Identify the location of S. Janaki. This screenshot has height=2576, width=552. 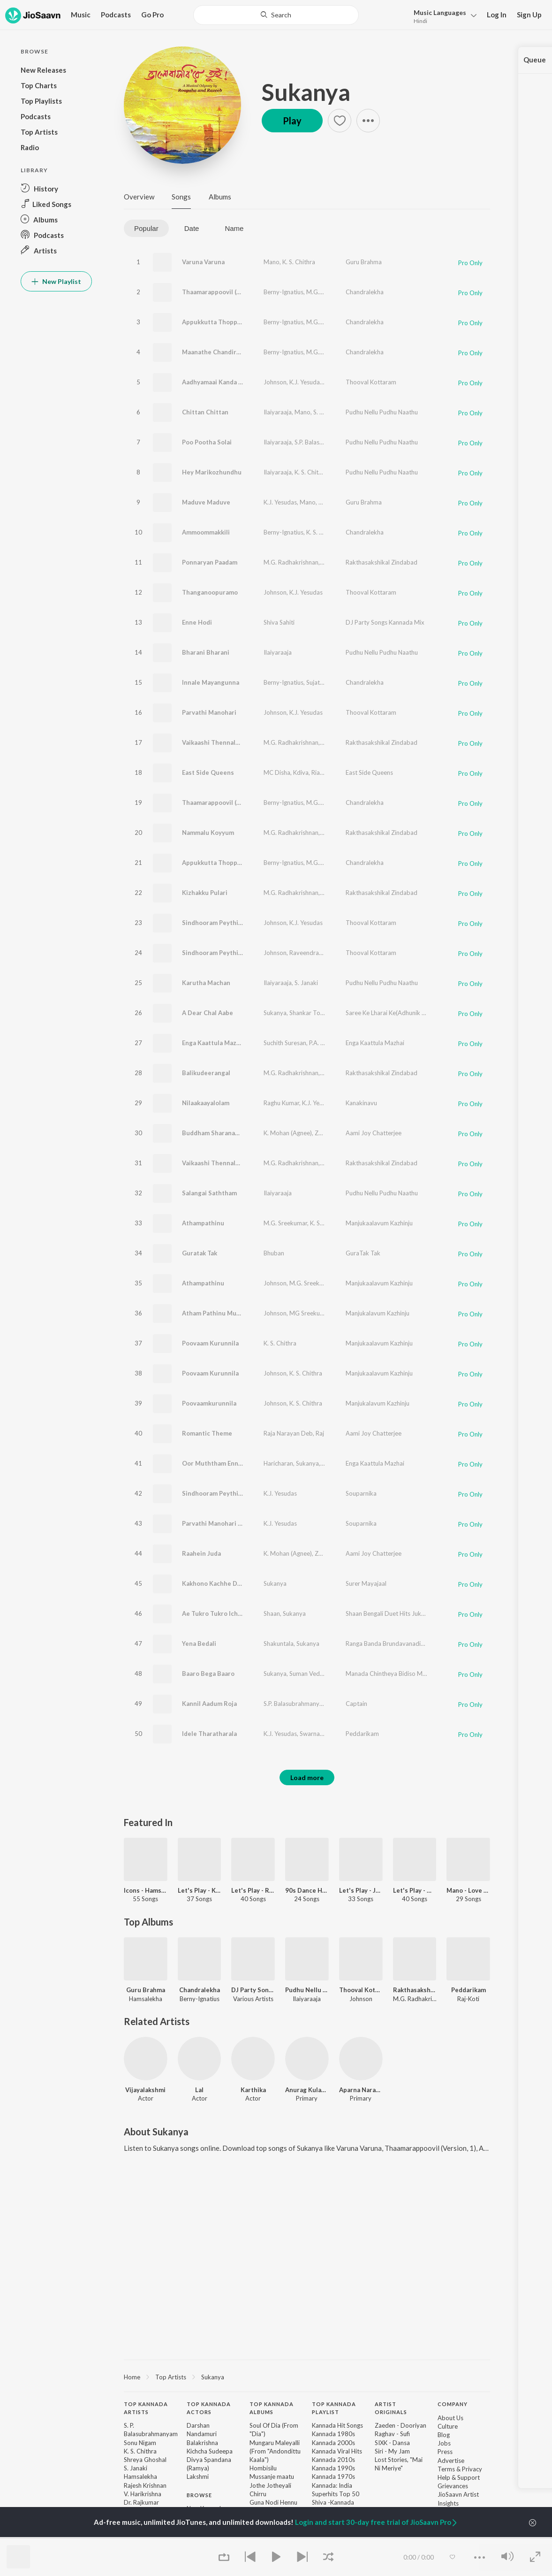
(325, 412).